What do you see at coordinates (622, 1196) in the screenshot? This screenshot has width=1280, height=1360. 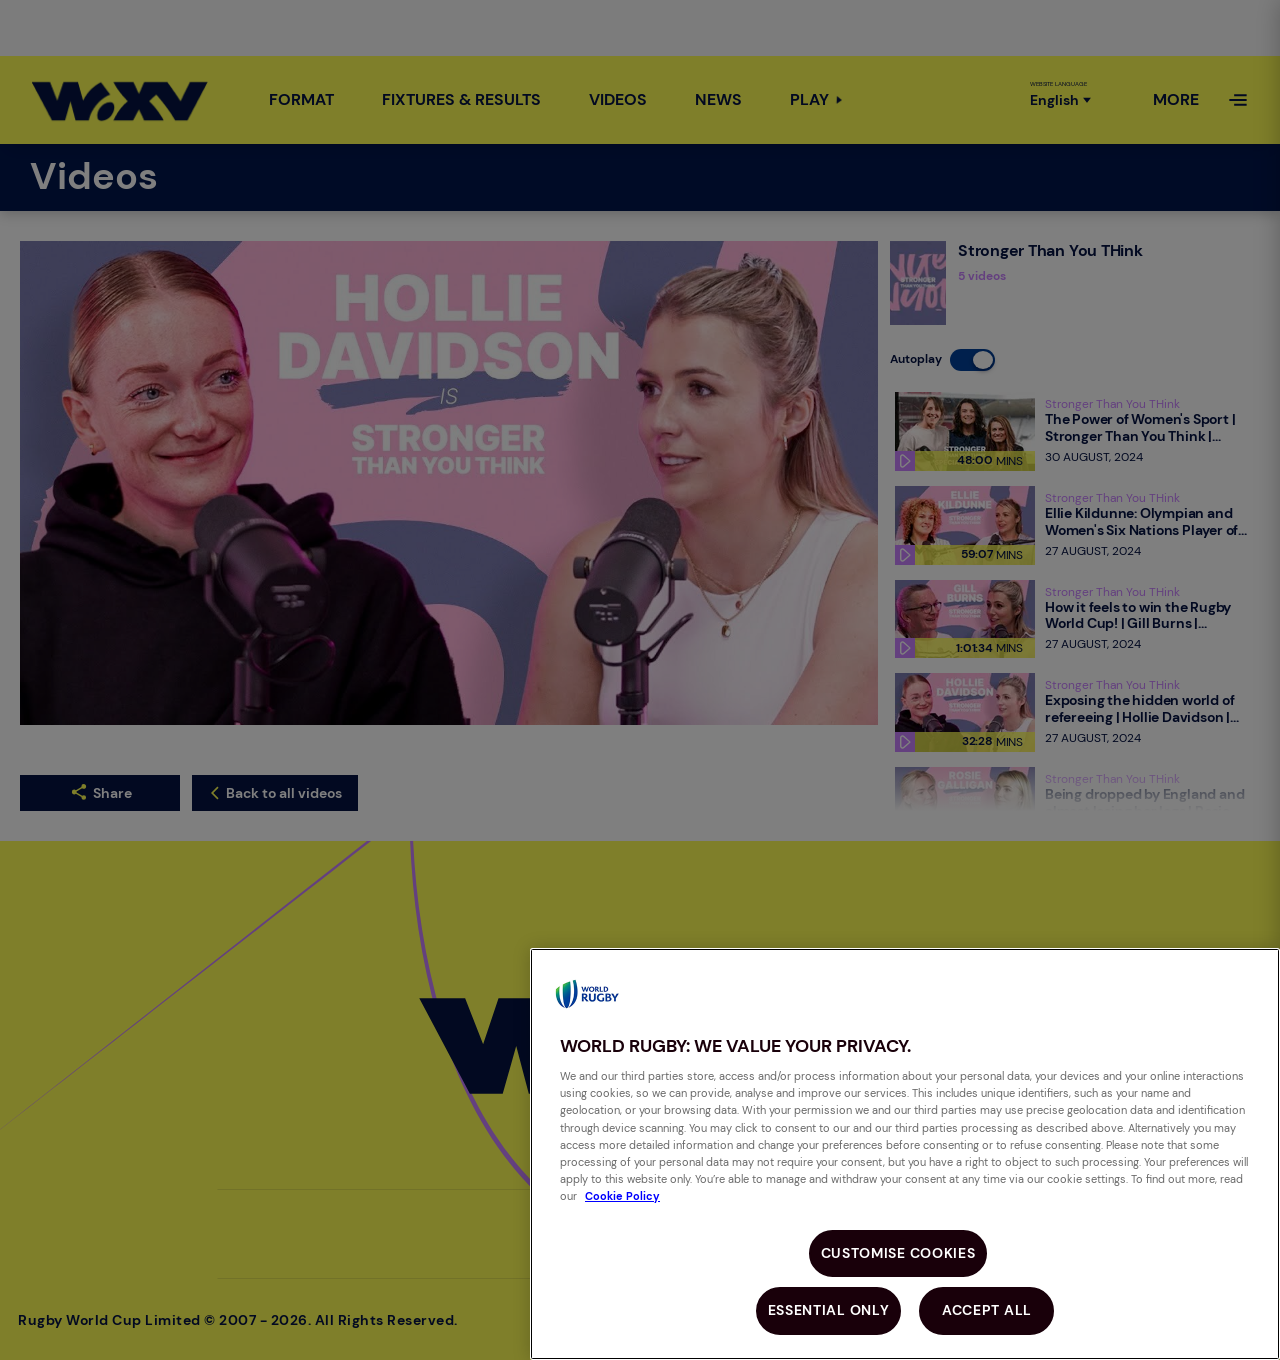 I see `Cookie Policy [More information about your privacy, opens in a new tab]` at bounding box center [622, 1196].